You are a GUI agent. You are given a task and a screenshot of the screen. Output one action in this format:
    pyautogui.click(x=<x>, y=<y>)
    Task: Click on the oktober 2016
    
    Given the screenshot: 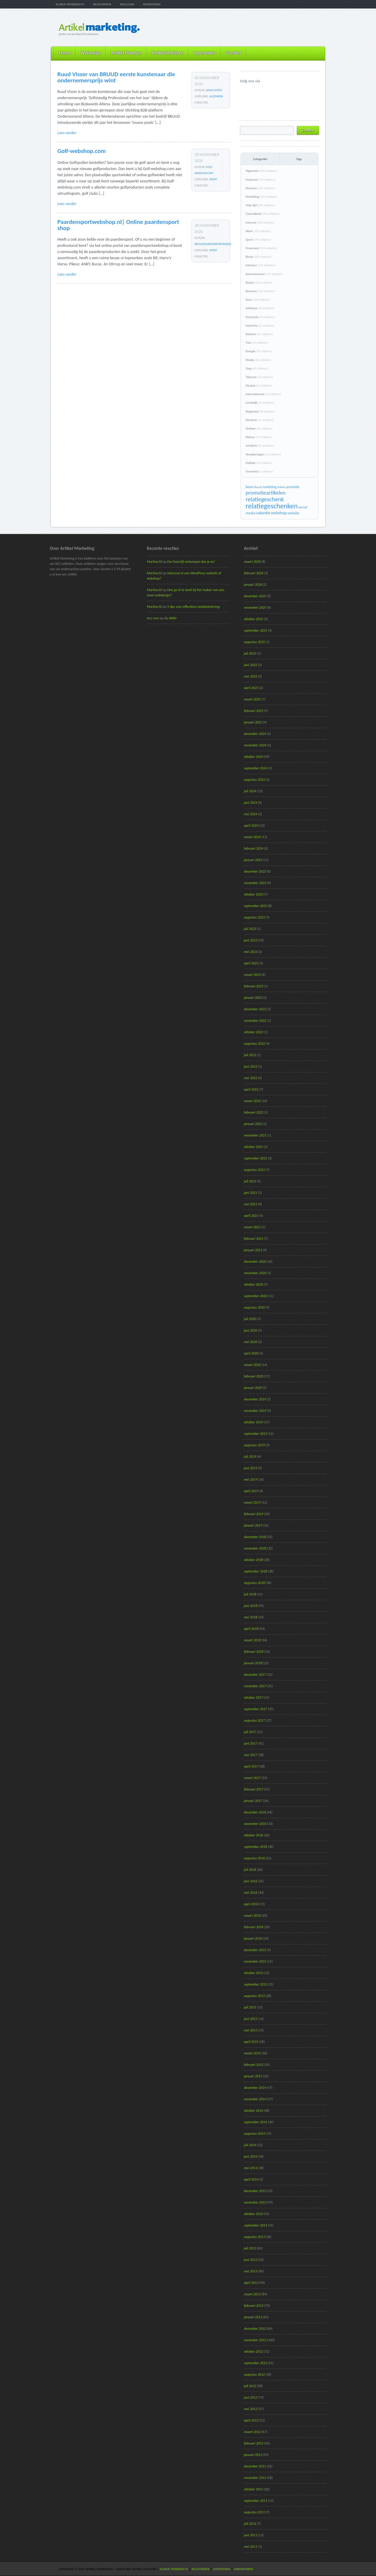 What is the action you would take?
    pyautogui.click(x=253, y=1835)
    